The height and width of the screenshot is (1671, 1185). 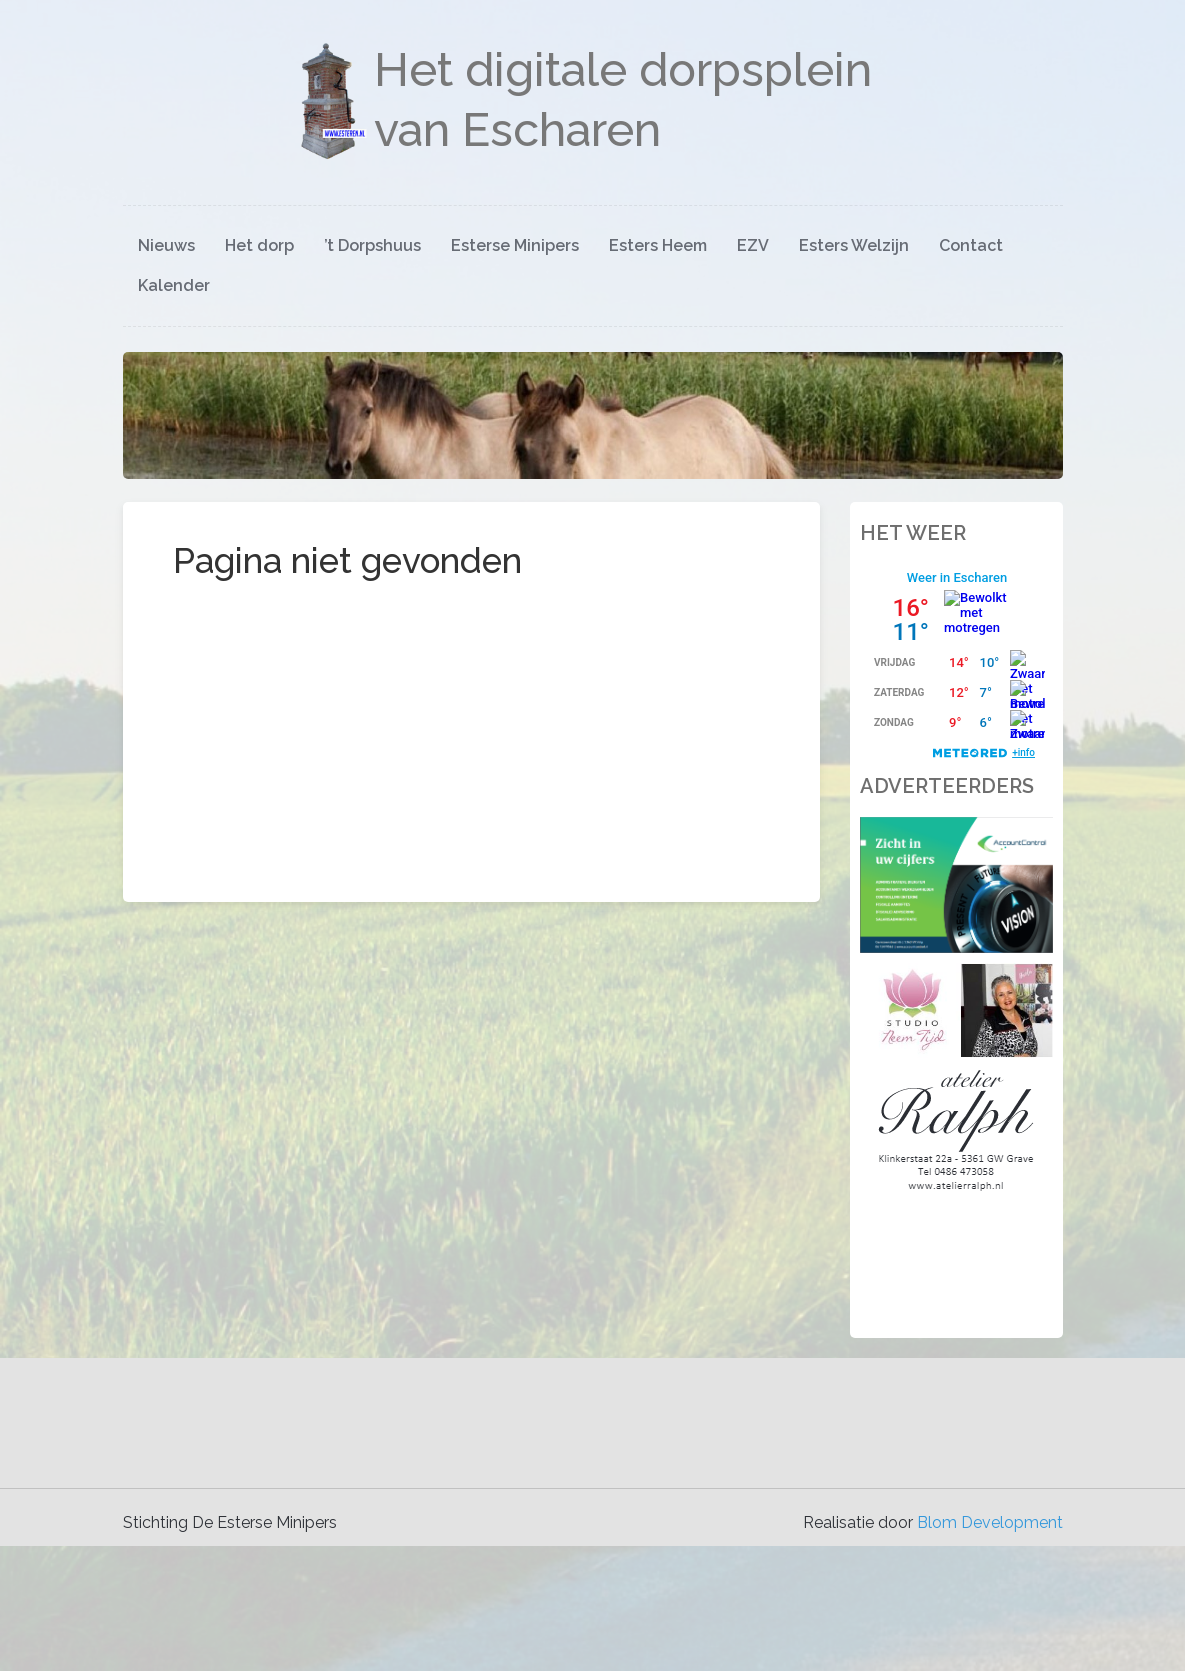 What do you see at coordinates (174, 285) in the screenshot?
I see `Kalender` at bounding box center [174, 285].